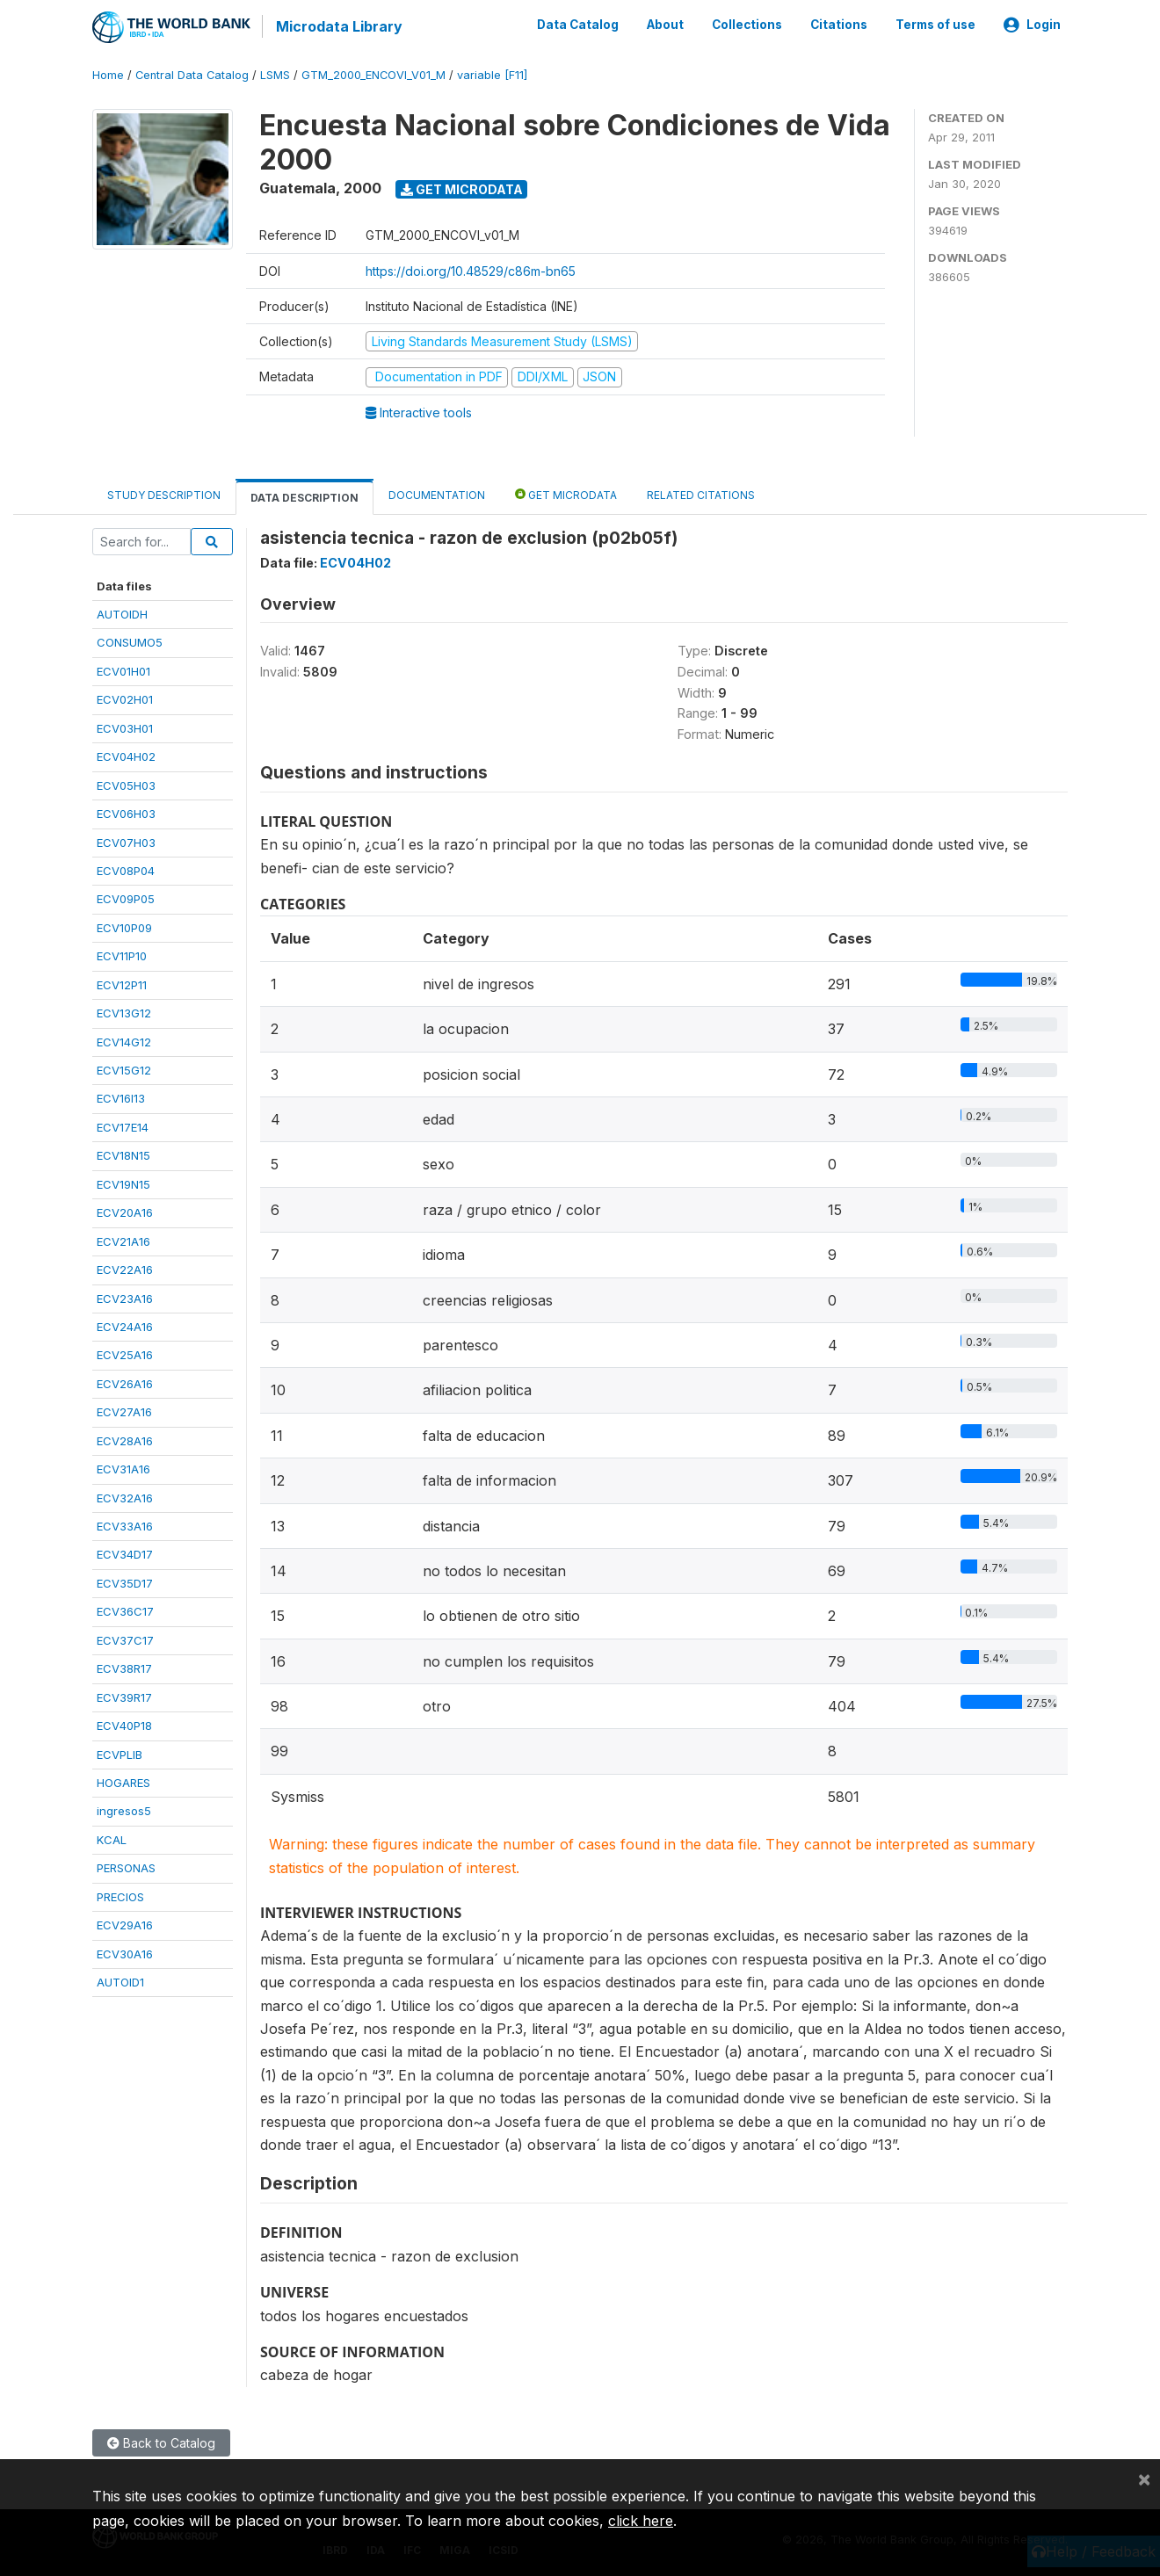  Describe the element at coordinates (124, 1725) in the screenshot. I see `ECV40P18` at that location.